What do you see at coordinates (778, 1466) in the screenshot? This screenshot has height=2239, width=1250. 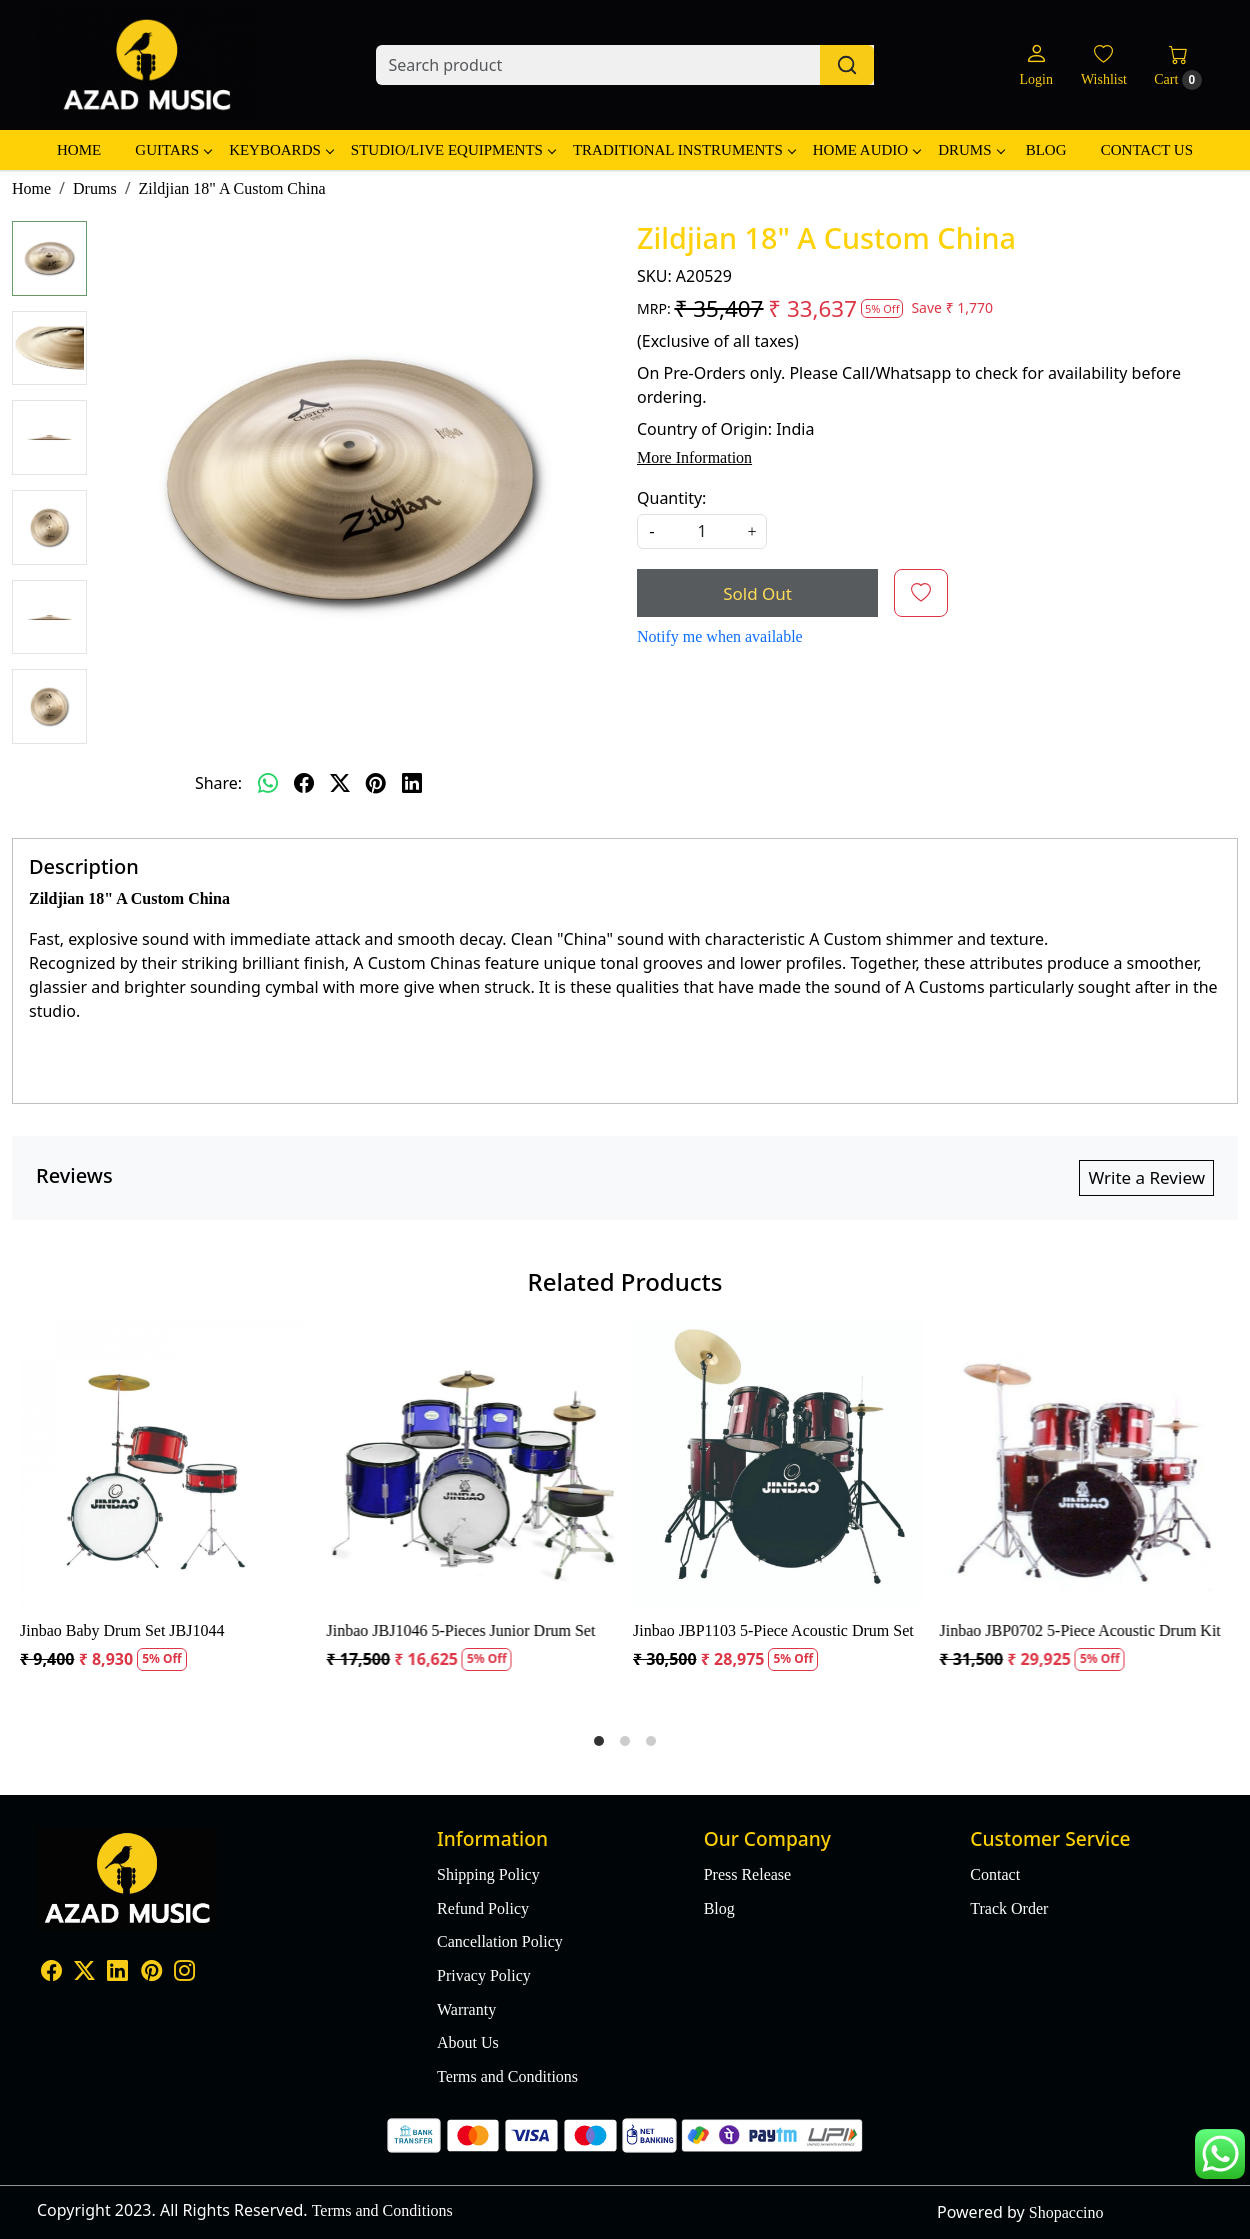 I see `[Jinbao JBP1103 5-Piece Acoustic Drum Set]` at bounding box center [778, 1466].